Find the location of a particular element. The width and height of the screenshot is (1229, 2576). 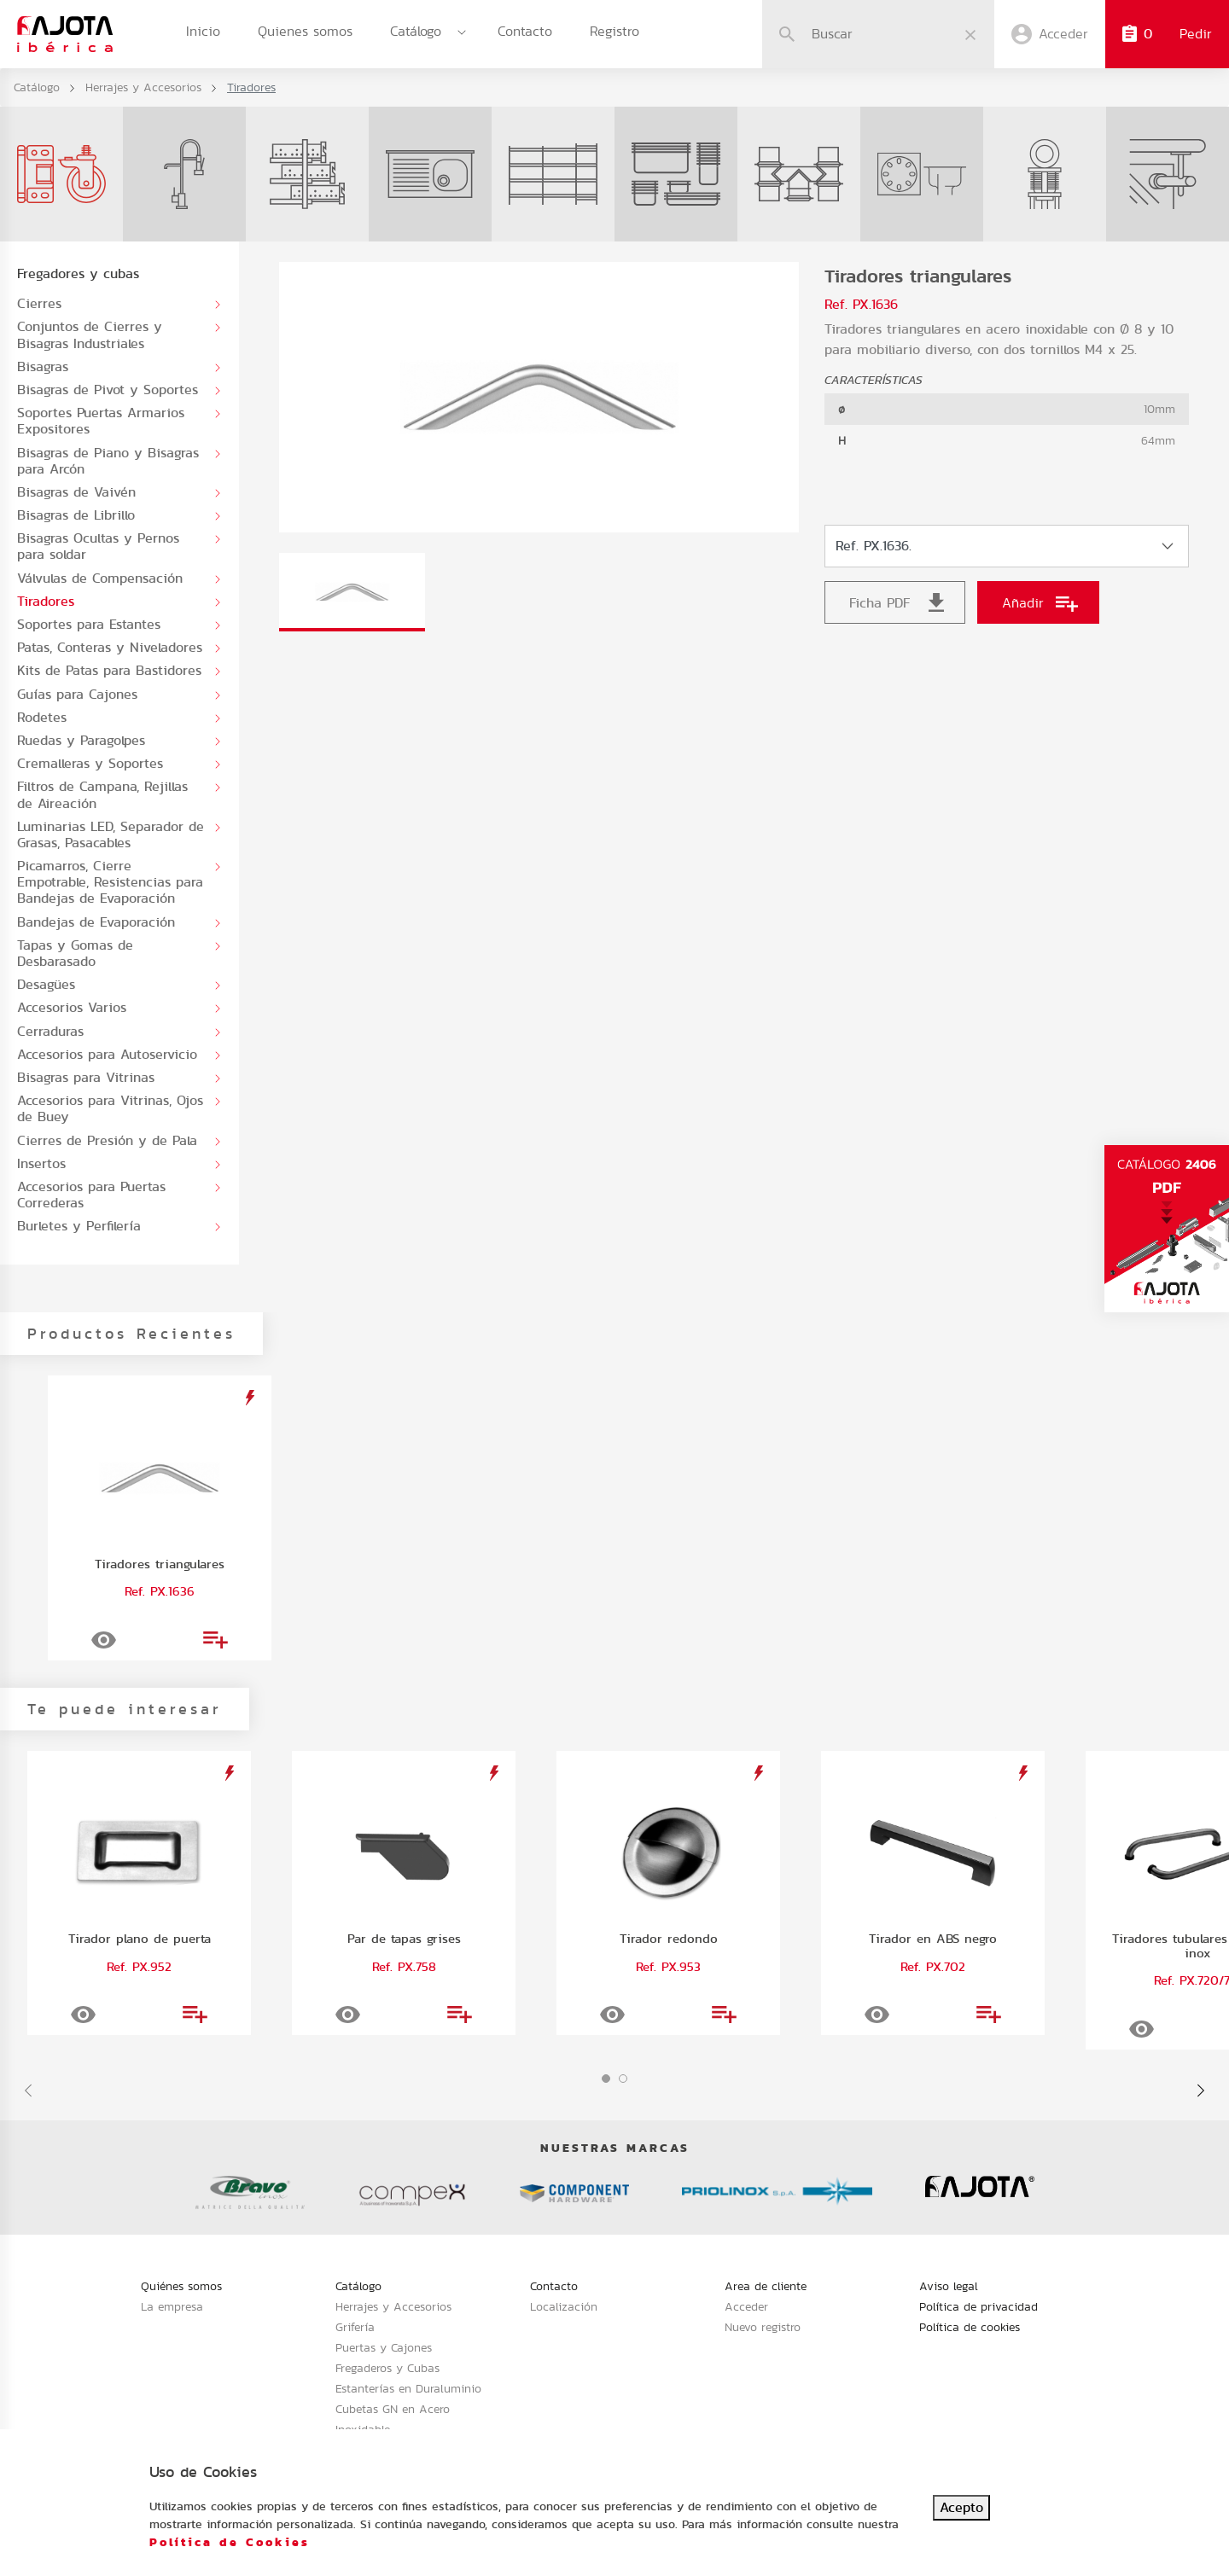

Area de cliente is located at coordinates (766, 2285).